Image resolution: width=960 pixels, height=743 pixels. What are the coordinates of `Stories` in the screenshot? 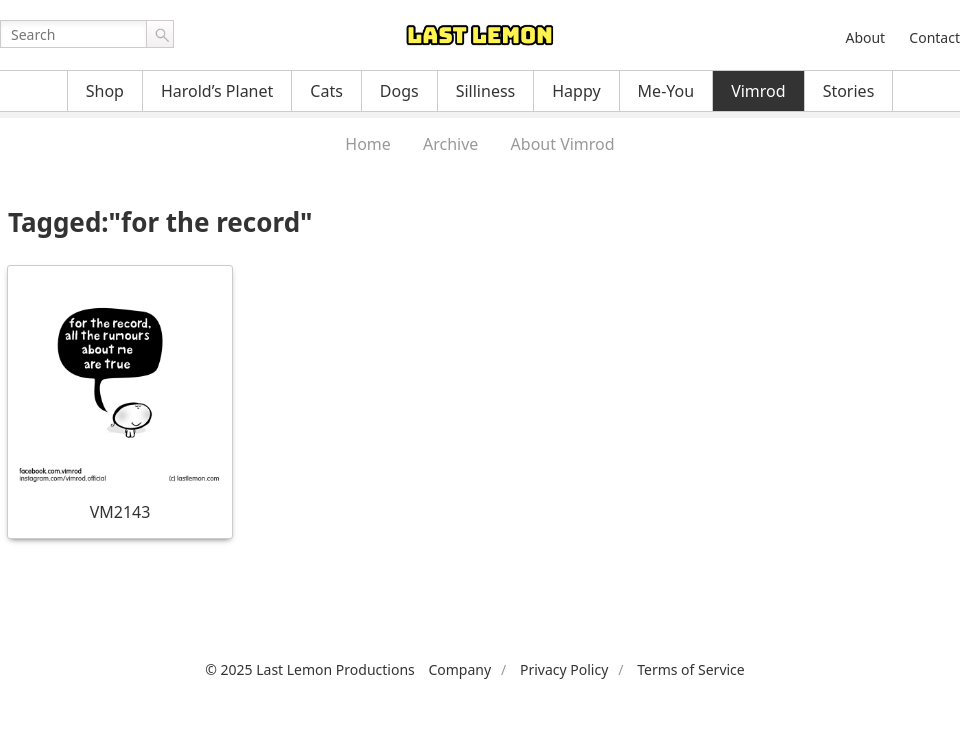 It's located at (849, 91).